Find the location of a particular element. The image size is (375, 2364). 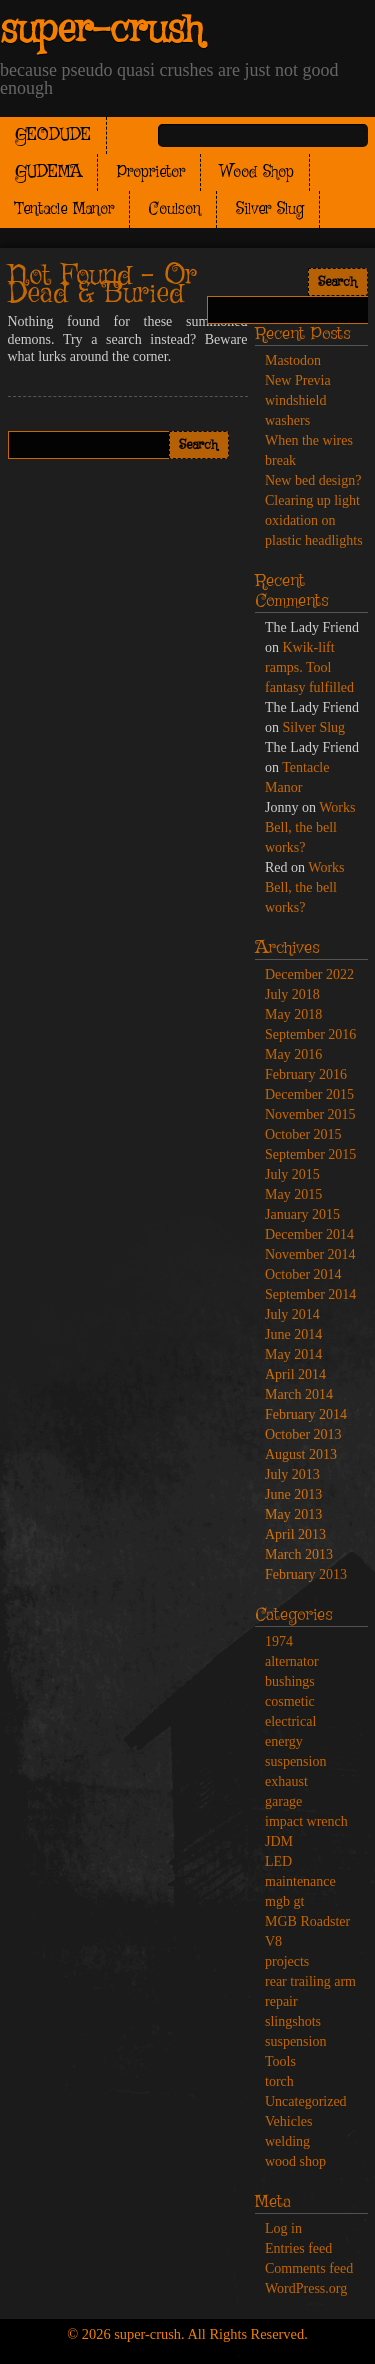

super-crush is located at coordinates (101, 31).